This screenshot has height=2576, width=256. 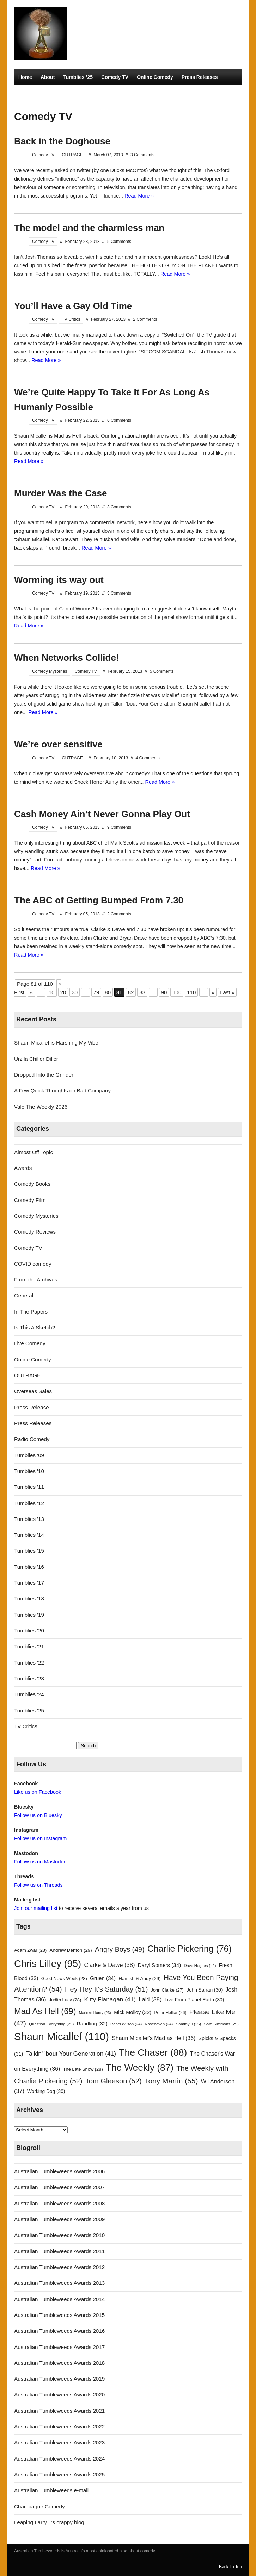 What do you see at coordinates (36, 1059) in the screenshot?
I see `Urzila Chiller Diller` at bounding box center [36, 1059].